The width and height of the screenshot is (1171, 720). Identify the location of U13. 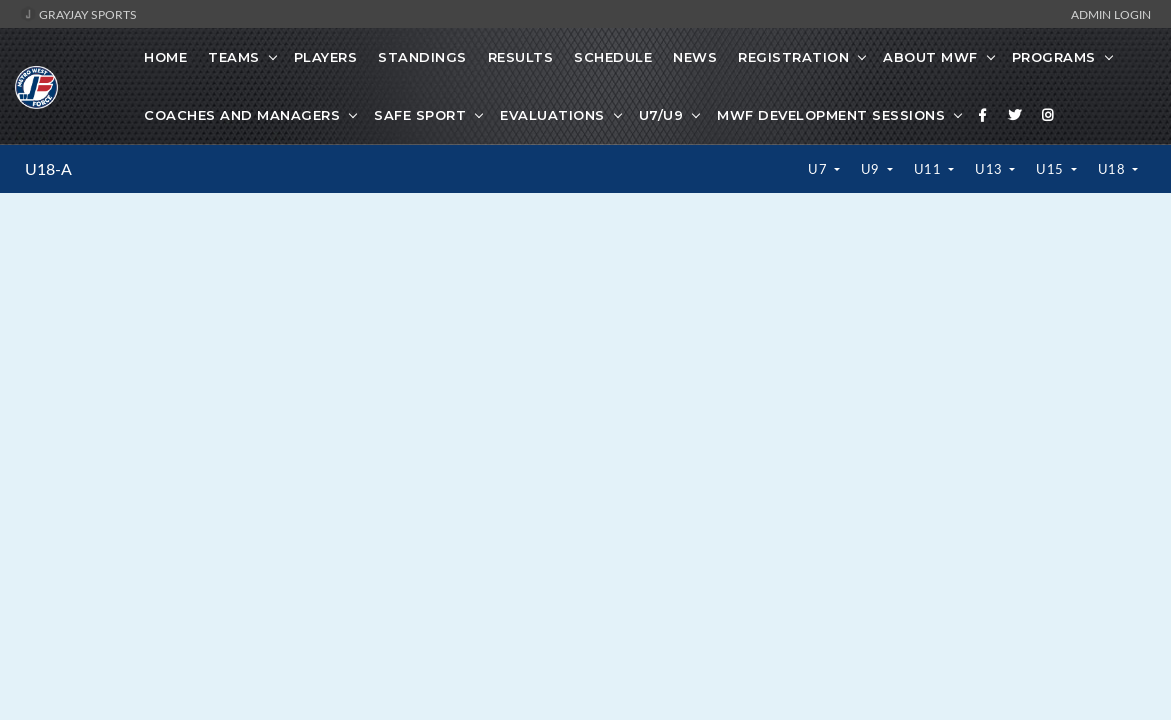
(990, 169).